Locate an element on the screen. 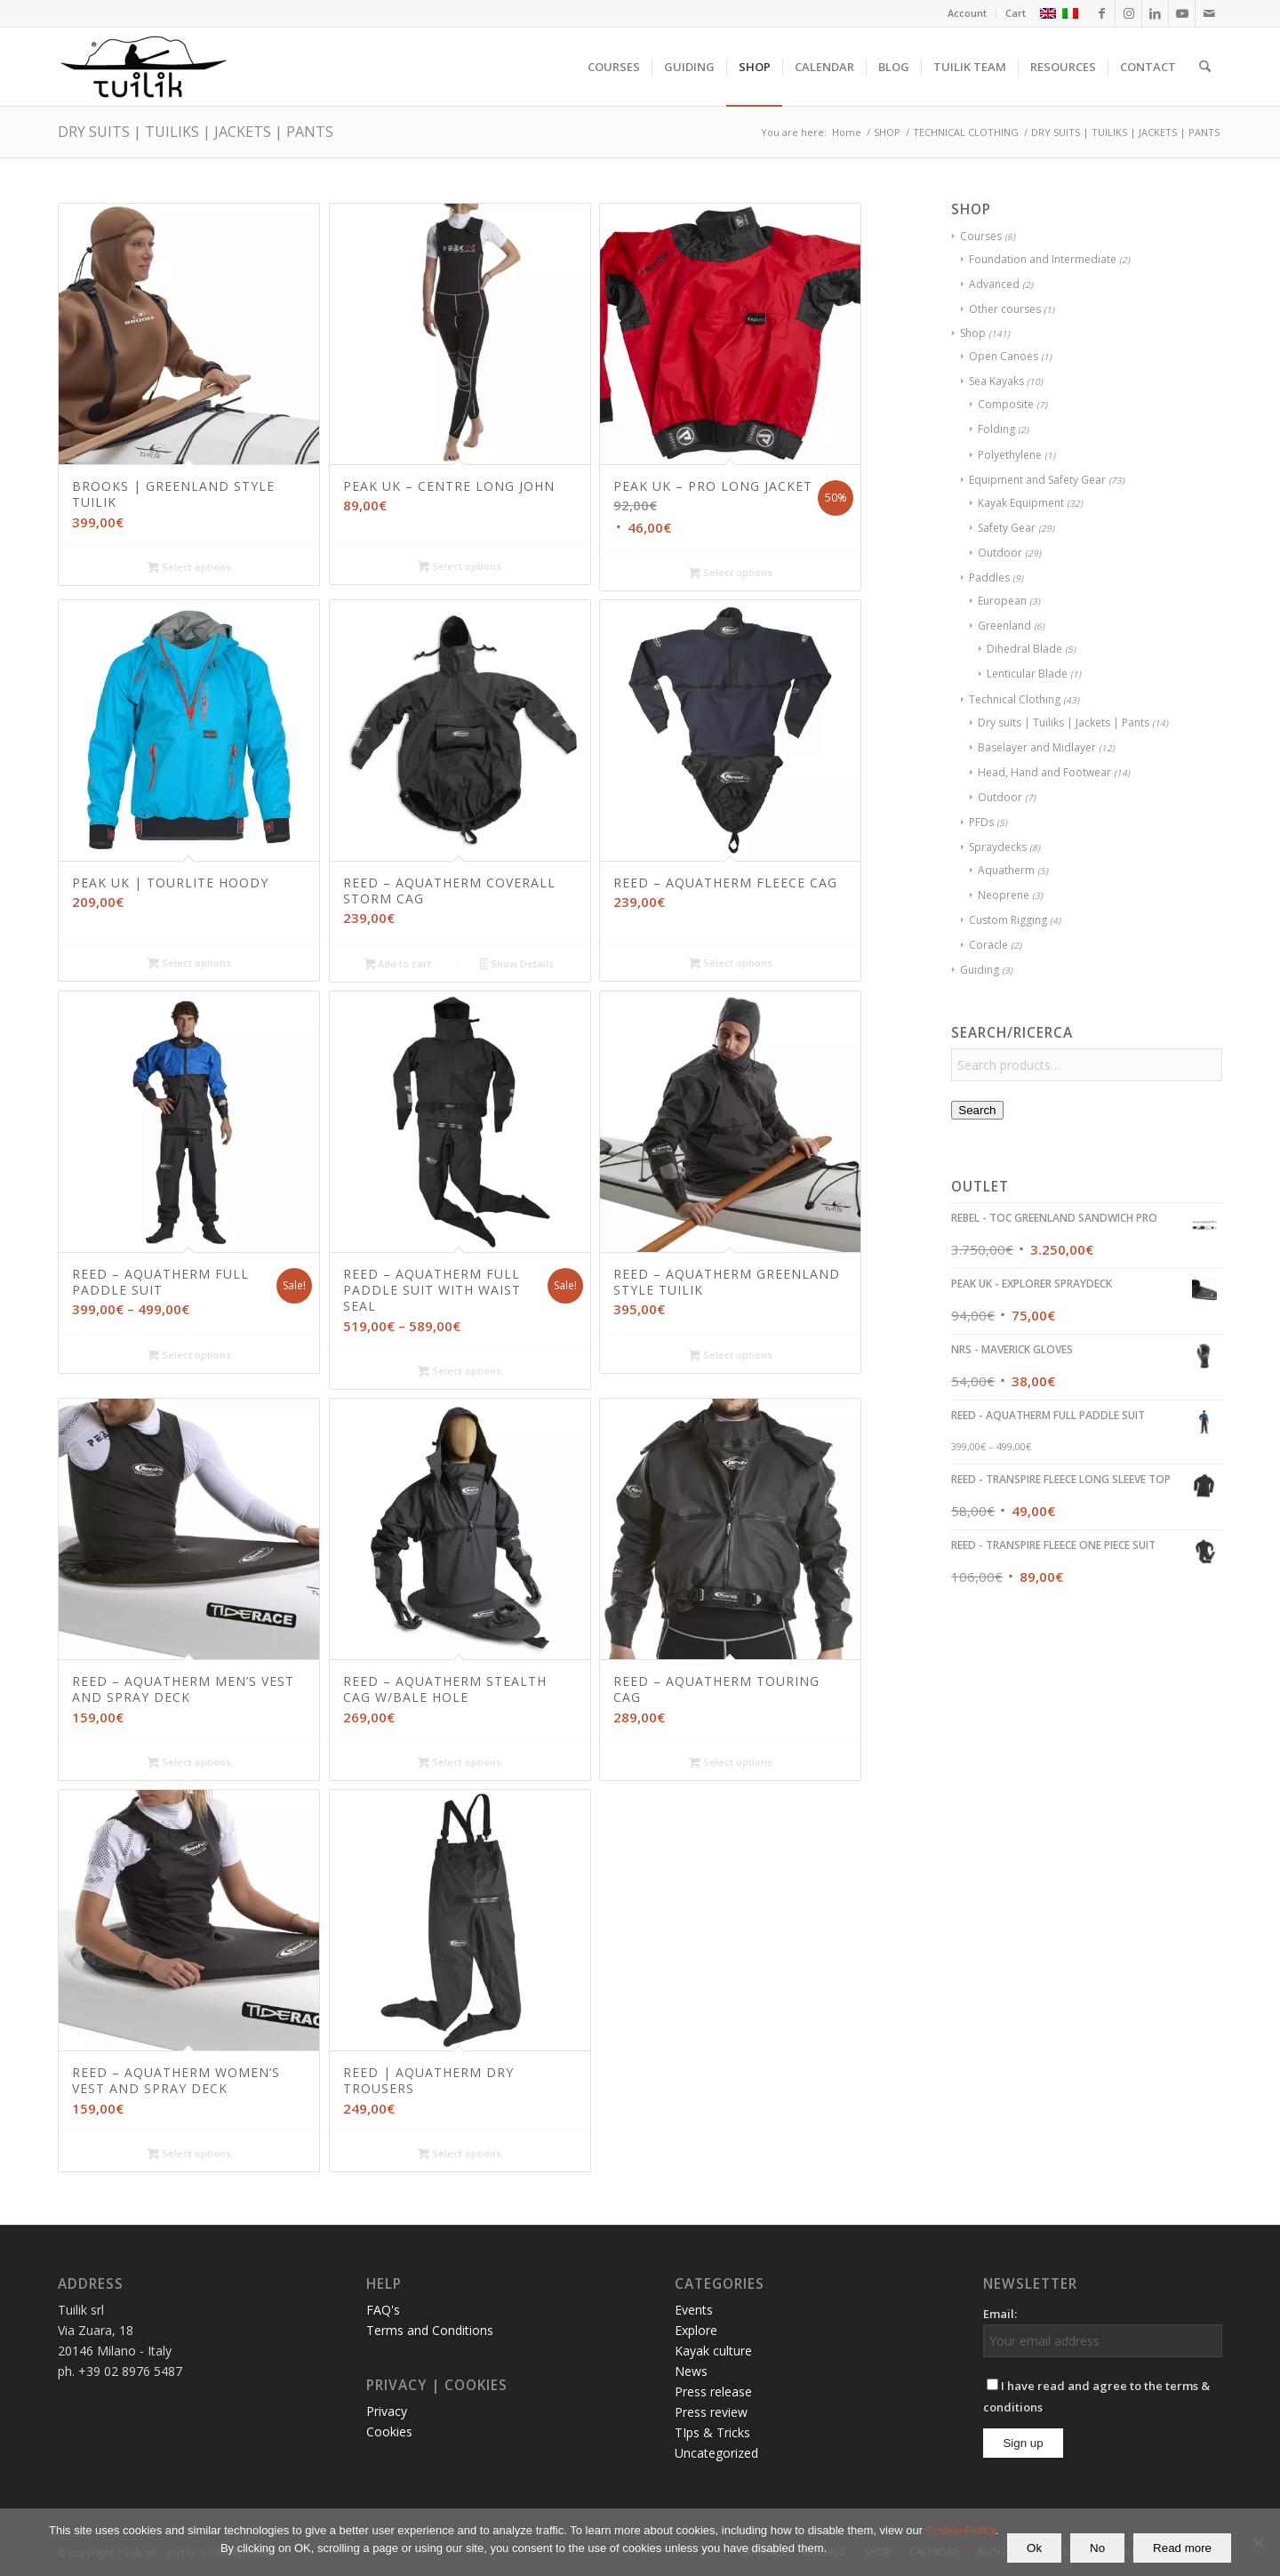 Image resolution: width=1280 pixels, height=2576 pixels. Select options [Select options for “REED - AQUATHERM FULL PADDLE SUIT”] is located at coordinates (189, 1356).